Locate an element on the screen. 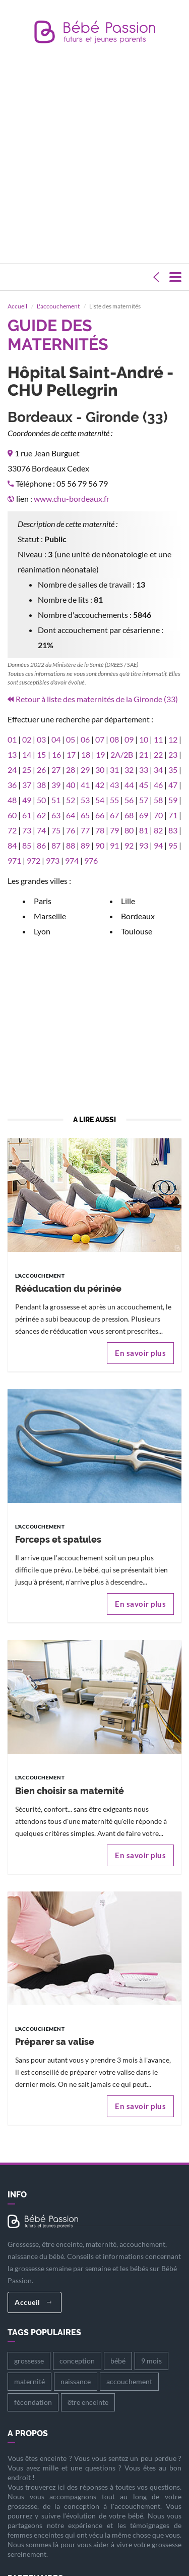  57 is located at coordinates (143, 785).